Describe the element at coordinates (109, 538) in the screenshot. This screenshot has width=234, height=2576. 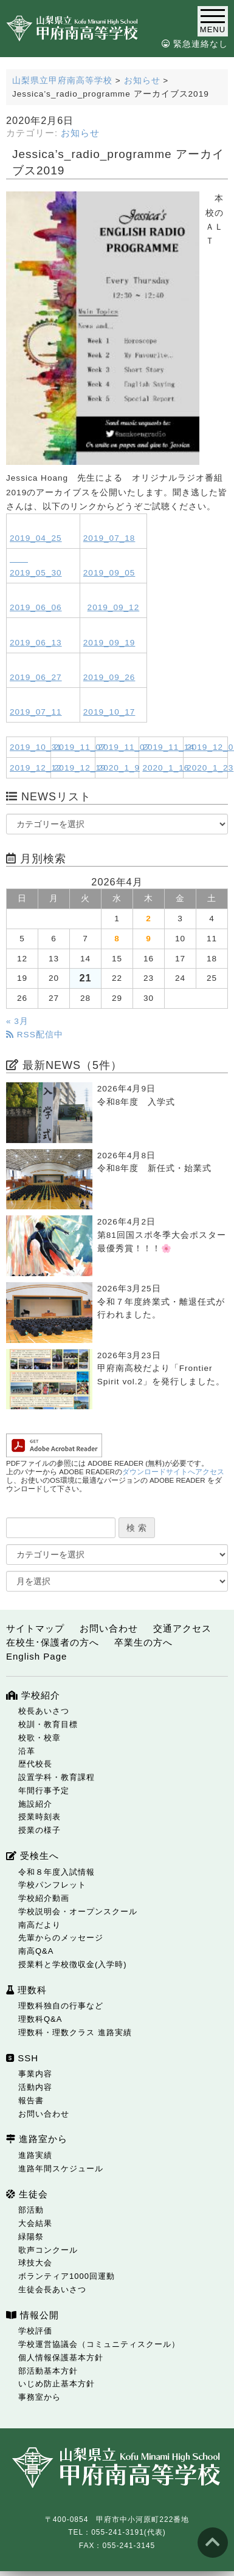
I see `2019_07_18` at that location.